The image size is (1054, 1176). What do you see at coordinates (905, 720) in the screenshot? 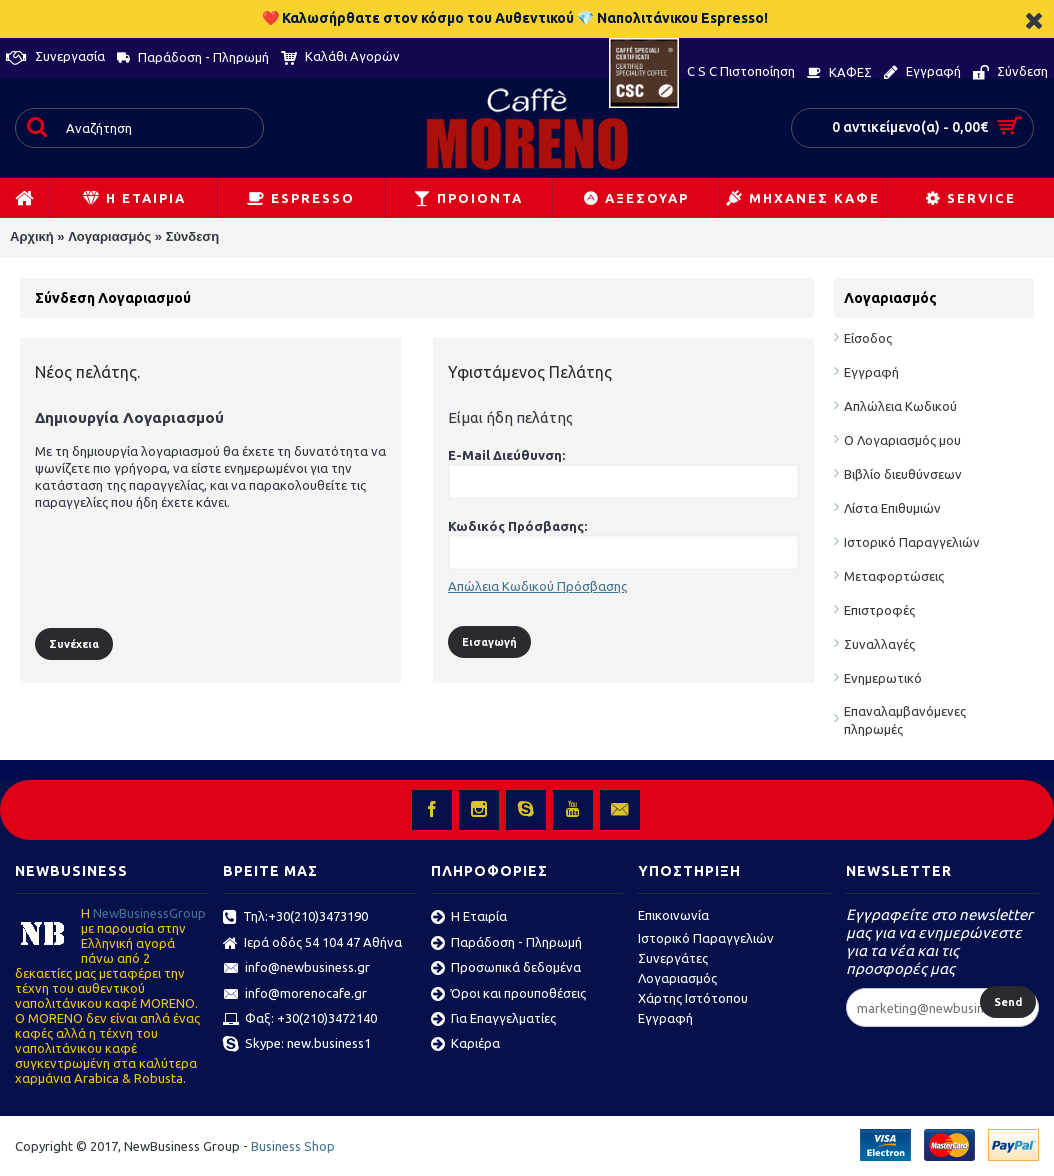
I see `Επαναλαμβανόμενες πληρωμές` at bounding box center [905, 720].